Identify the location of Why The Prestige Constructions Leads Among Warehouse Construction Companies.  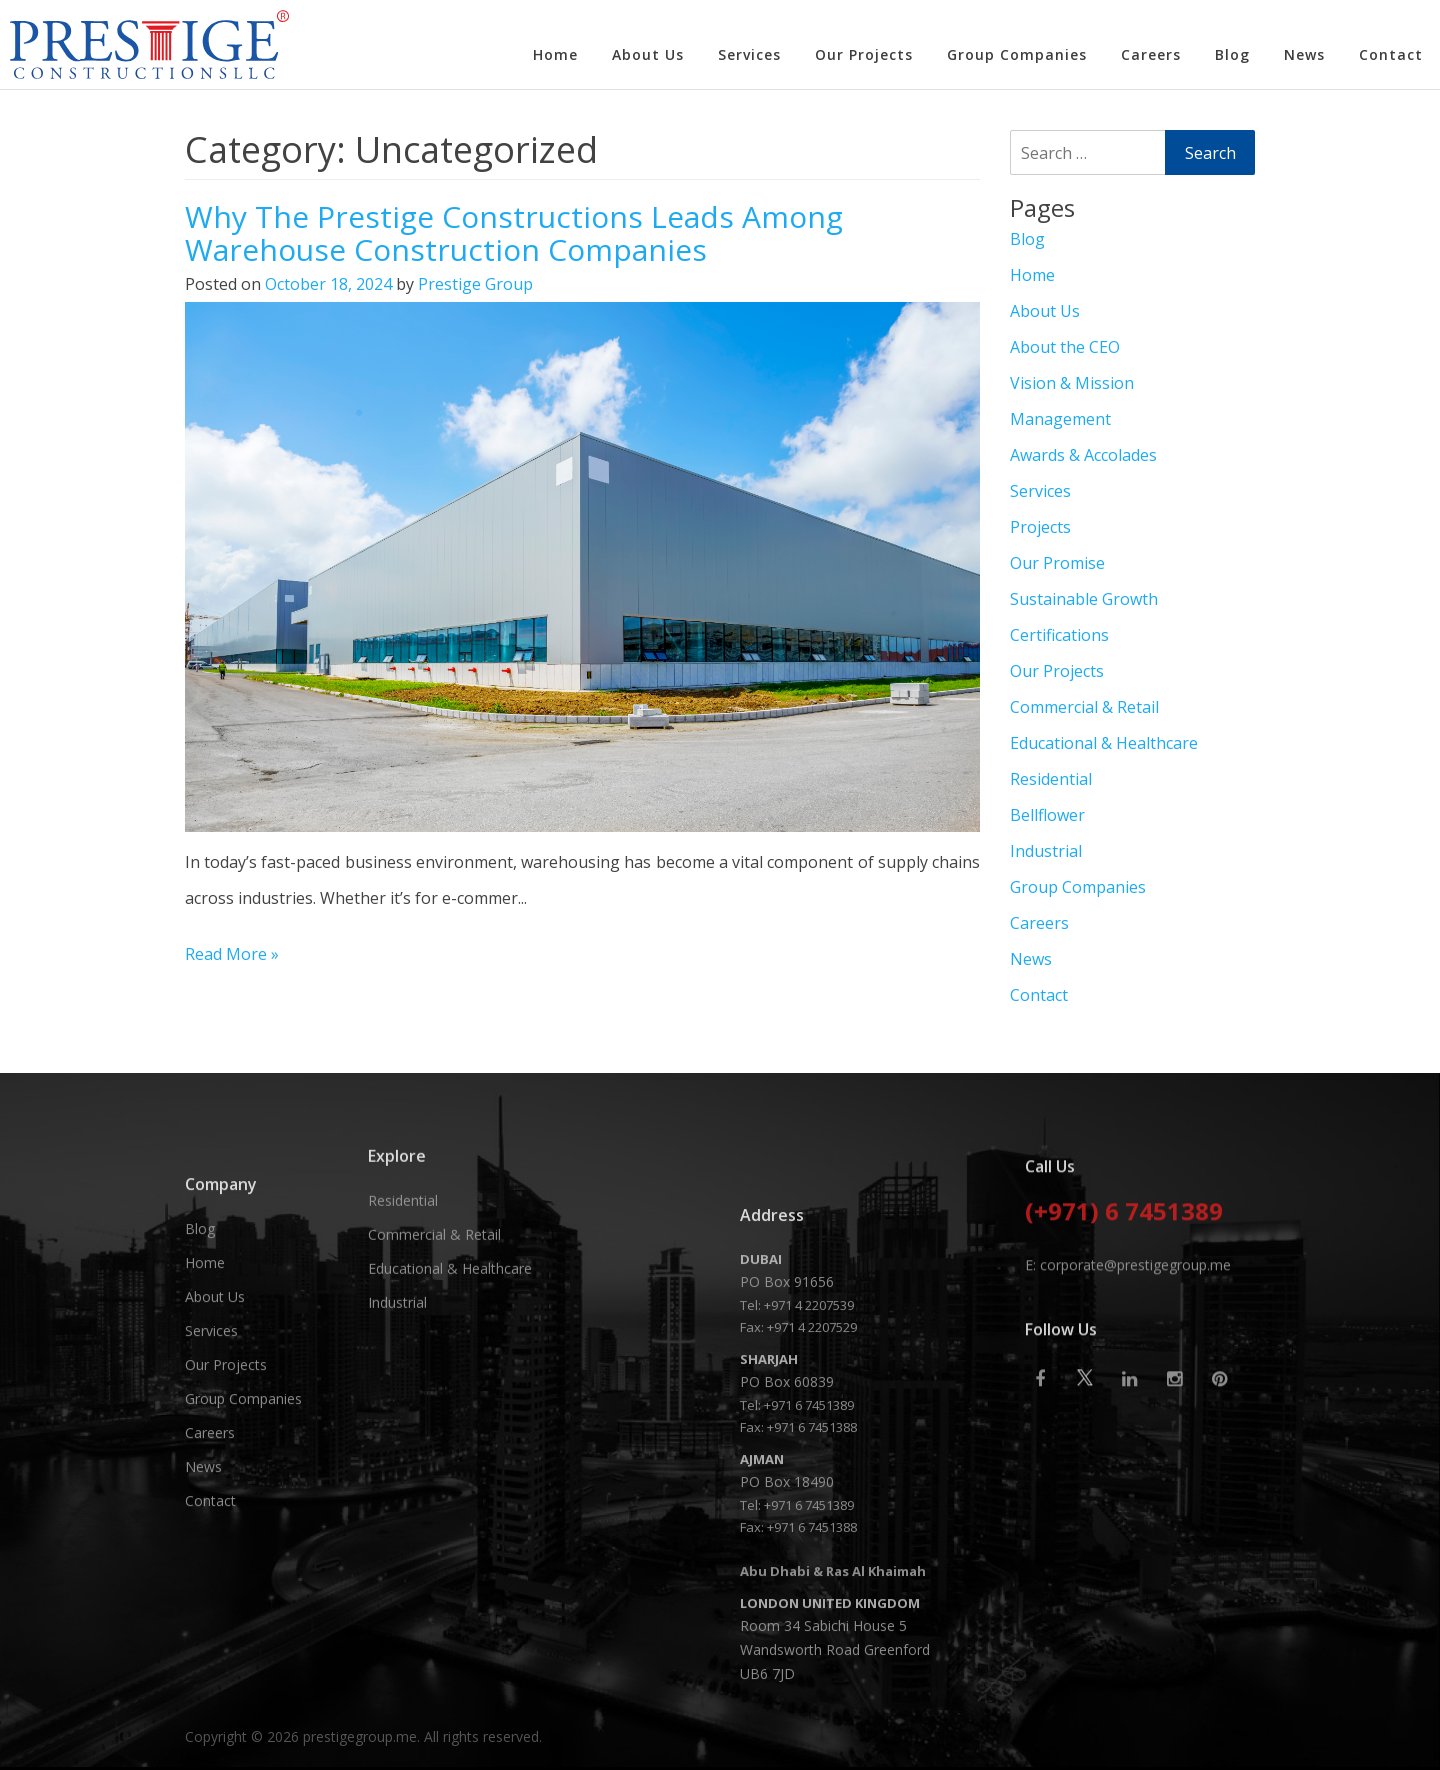
(514, 233).